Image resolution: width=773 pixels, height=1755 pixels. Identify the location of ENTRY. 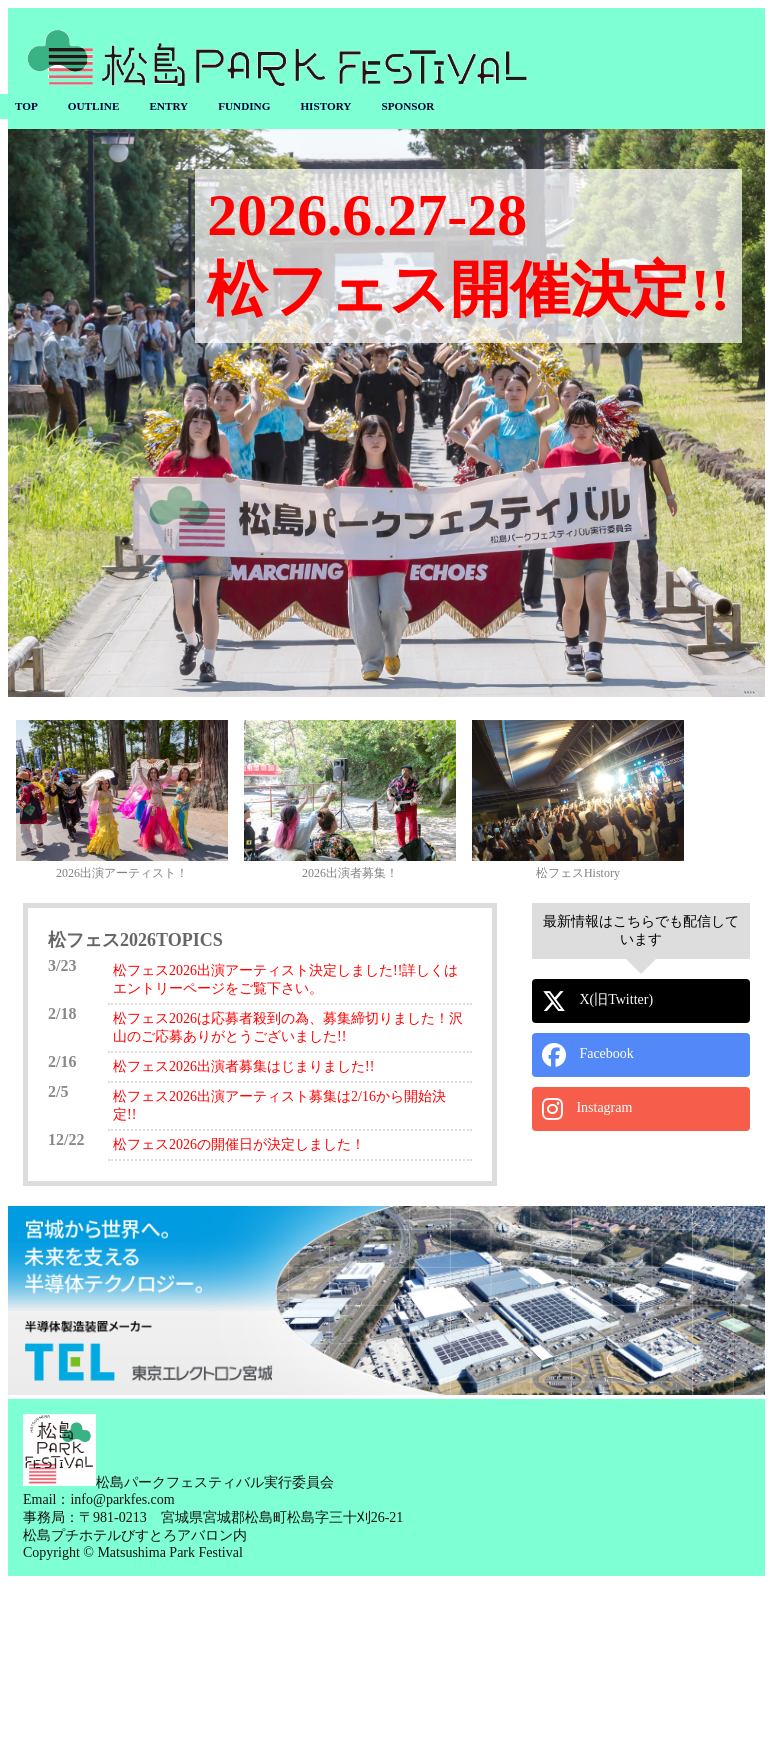
(168, 106).